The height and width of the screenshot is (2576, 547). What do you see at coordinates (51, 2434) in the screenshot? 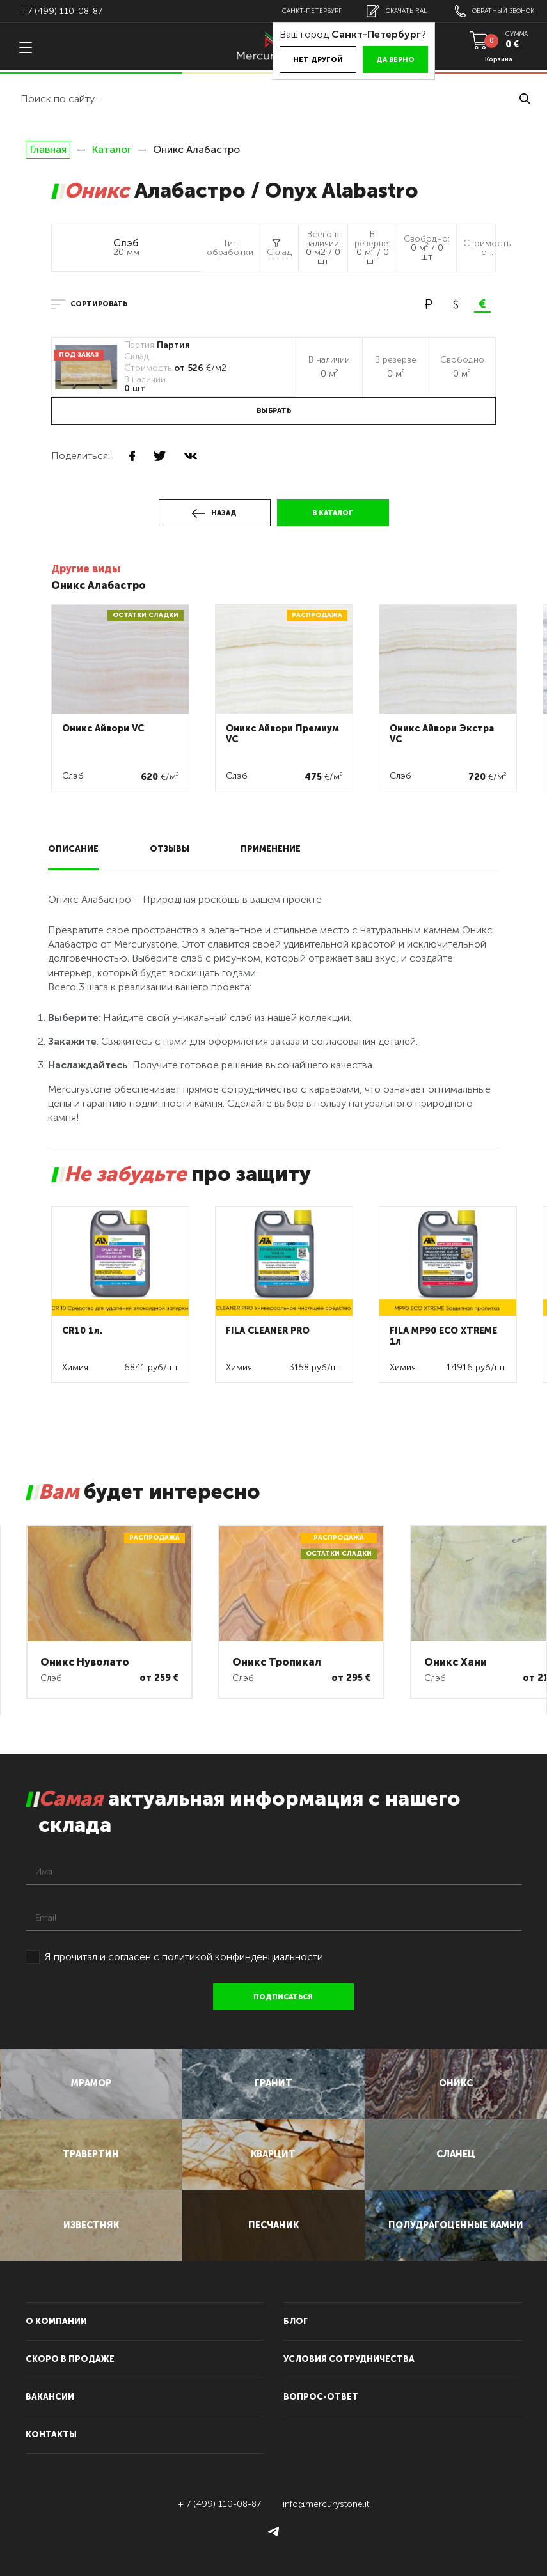
I see `контакты` at bounding box center [51, 2434].